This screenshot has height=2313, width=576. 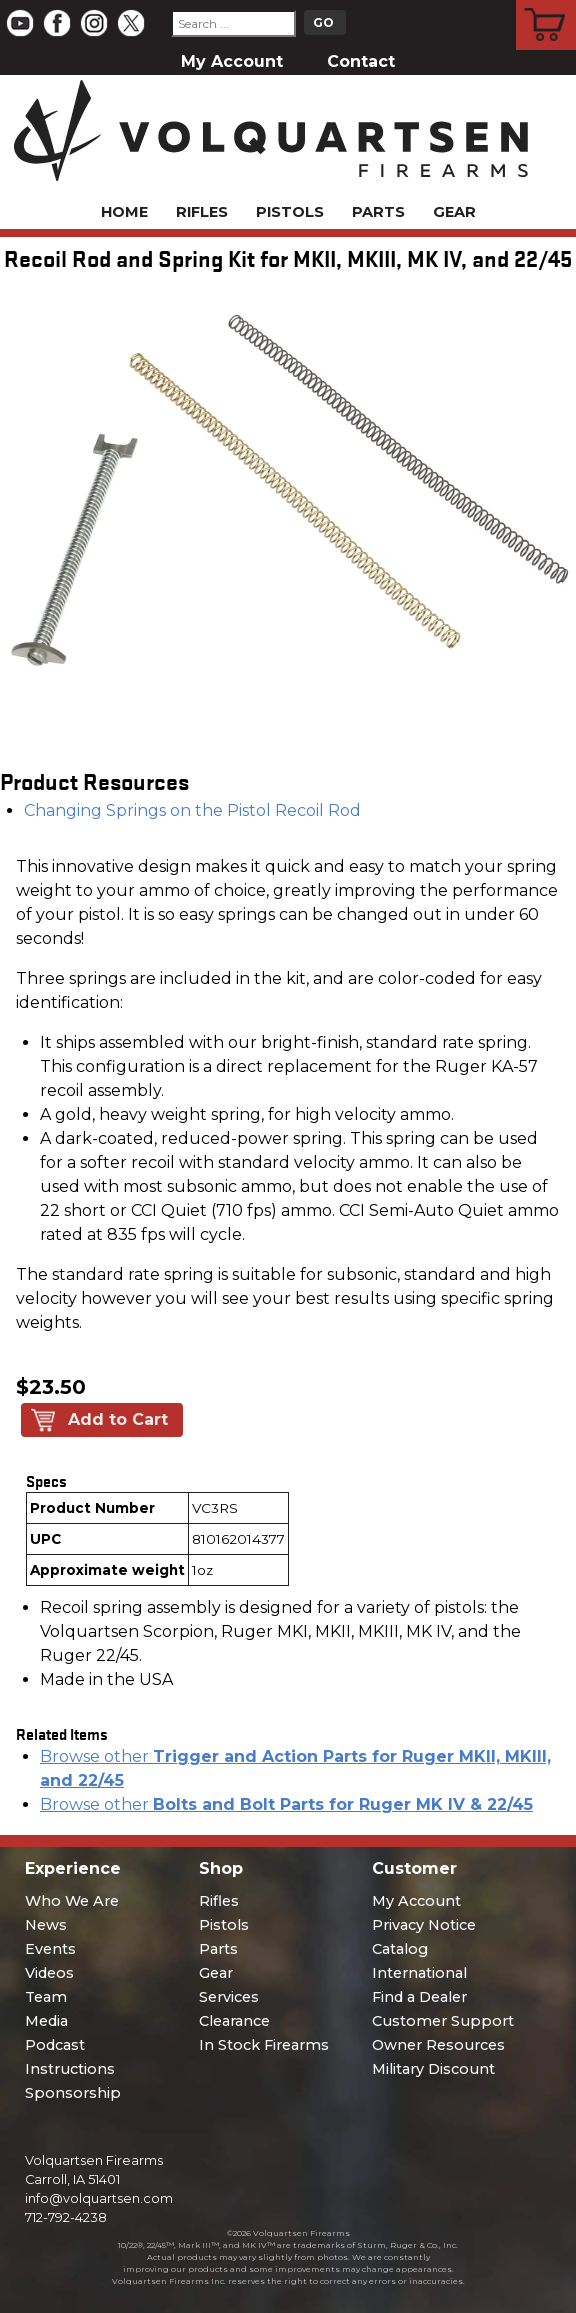 I want to click on Sponsorship, so click(x=73, y=2093).